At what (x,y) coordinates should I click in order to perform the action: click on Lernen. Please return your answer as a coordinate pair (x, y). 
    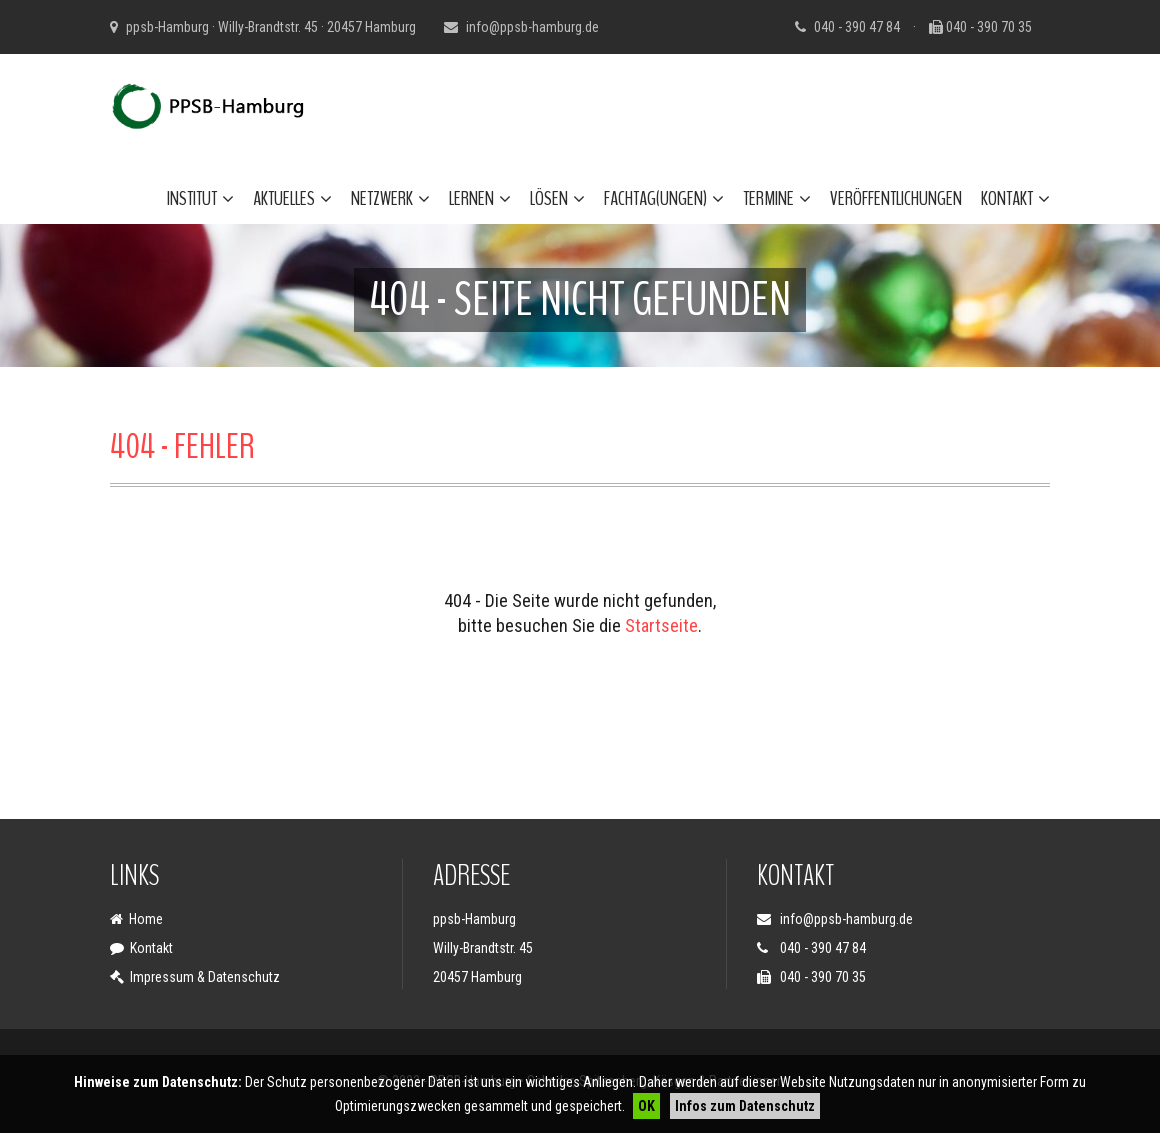
    Looking at the image, I should click on (480, 198).